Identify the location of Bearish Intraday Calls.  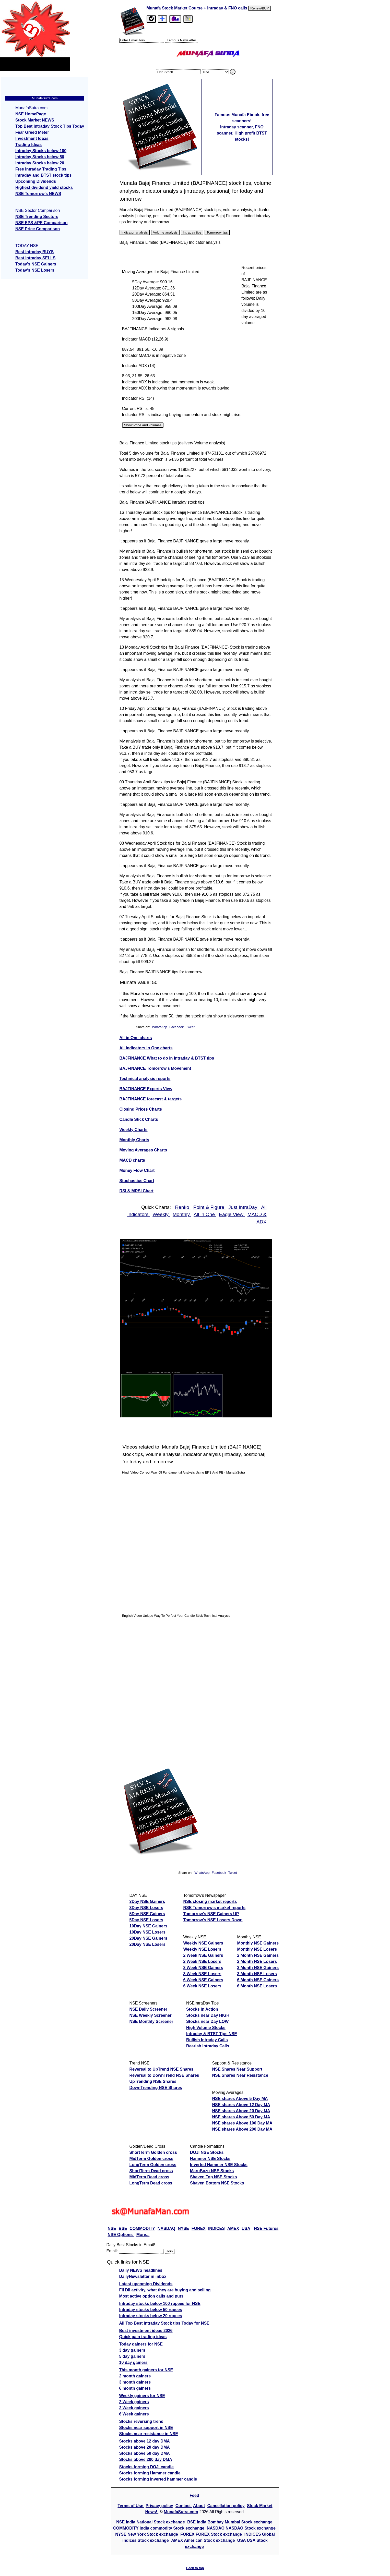
(207, 2046).